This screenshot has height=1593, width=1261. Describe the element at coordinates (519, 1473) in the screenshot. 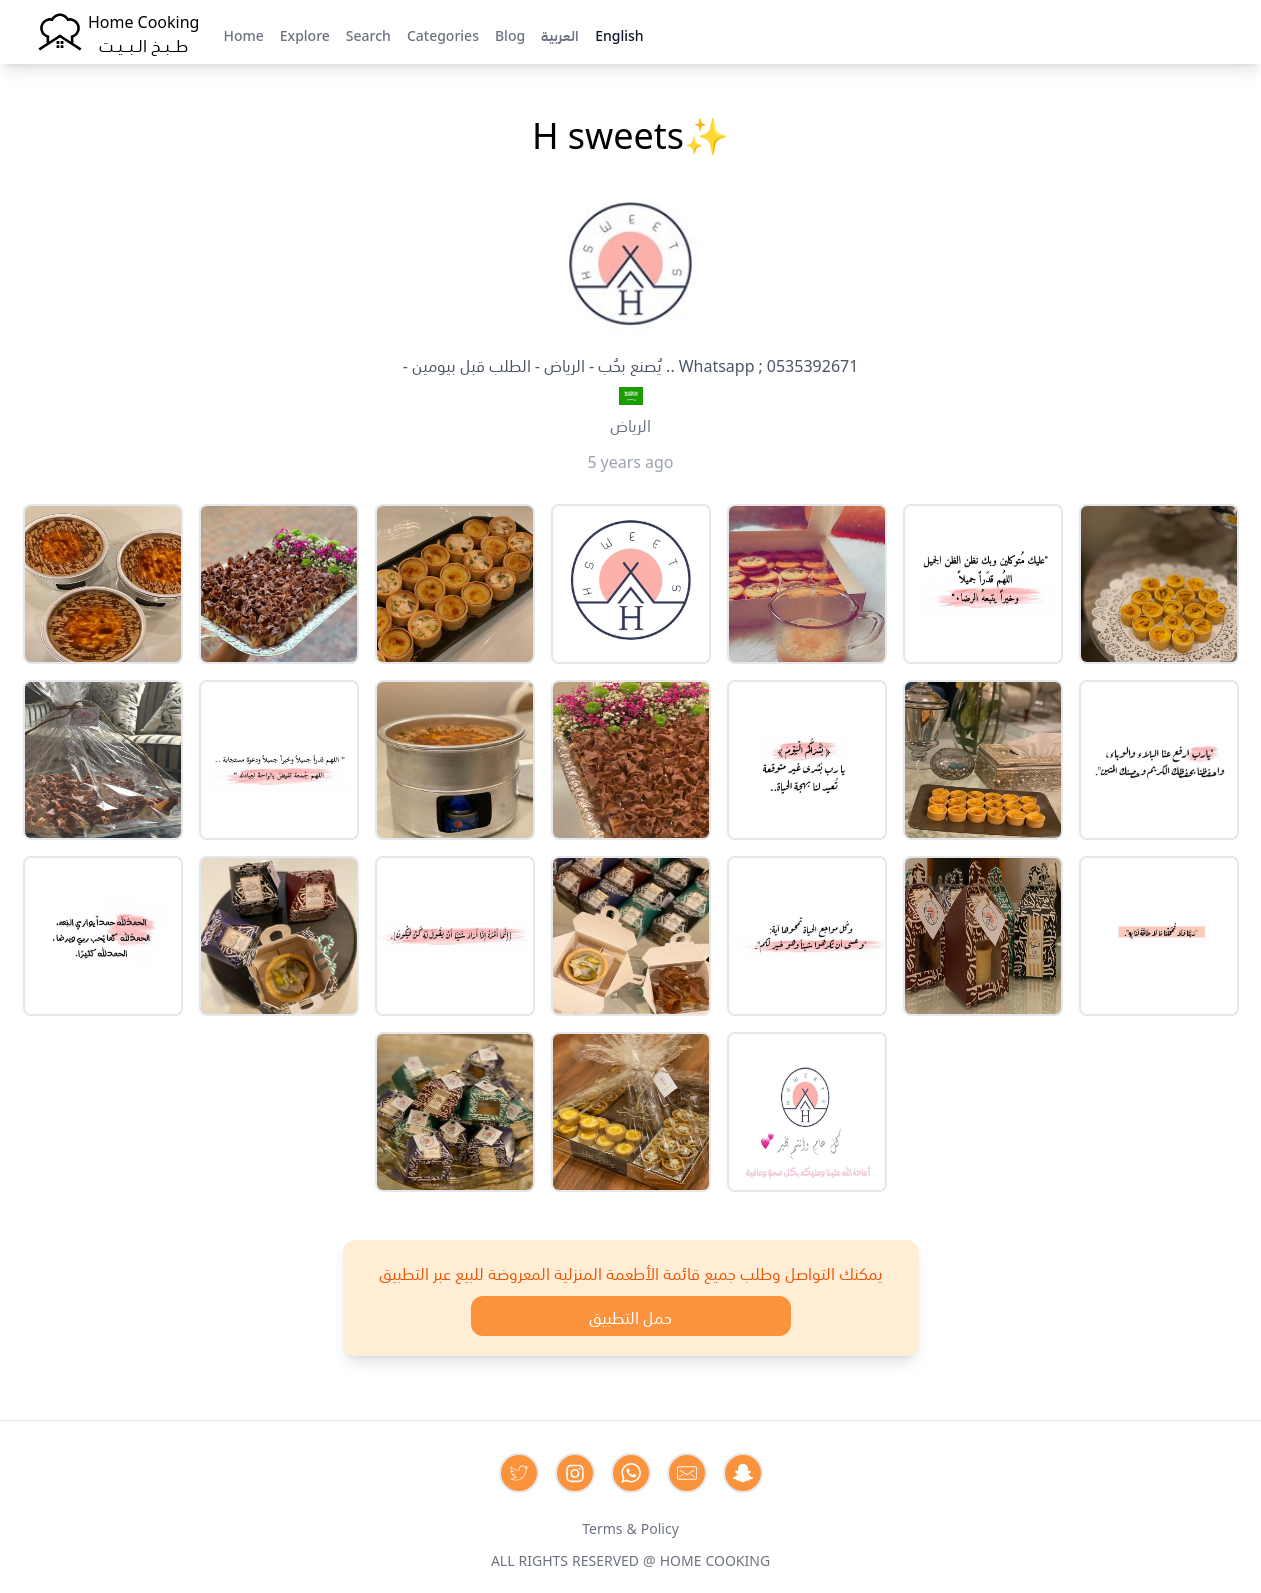

I see `[Contact us on Twitter]` at that location.